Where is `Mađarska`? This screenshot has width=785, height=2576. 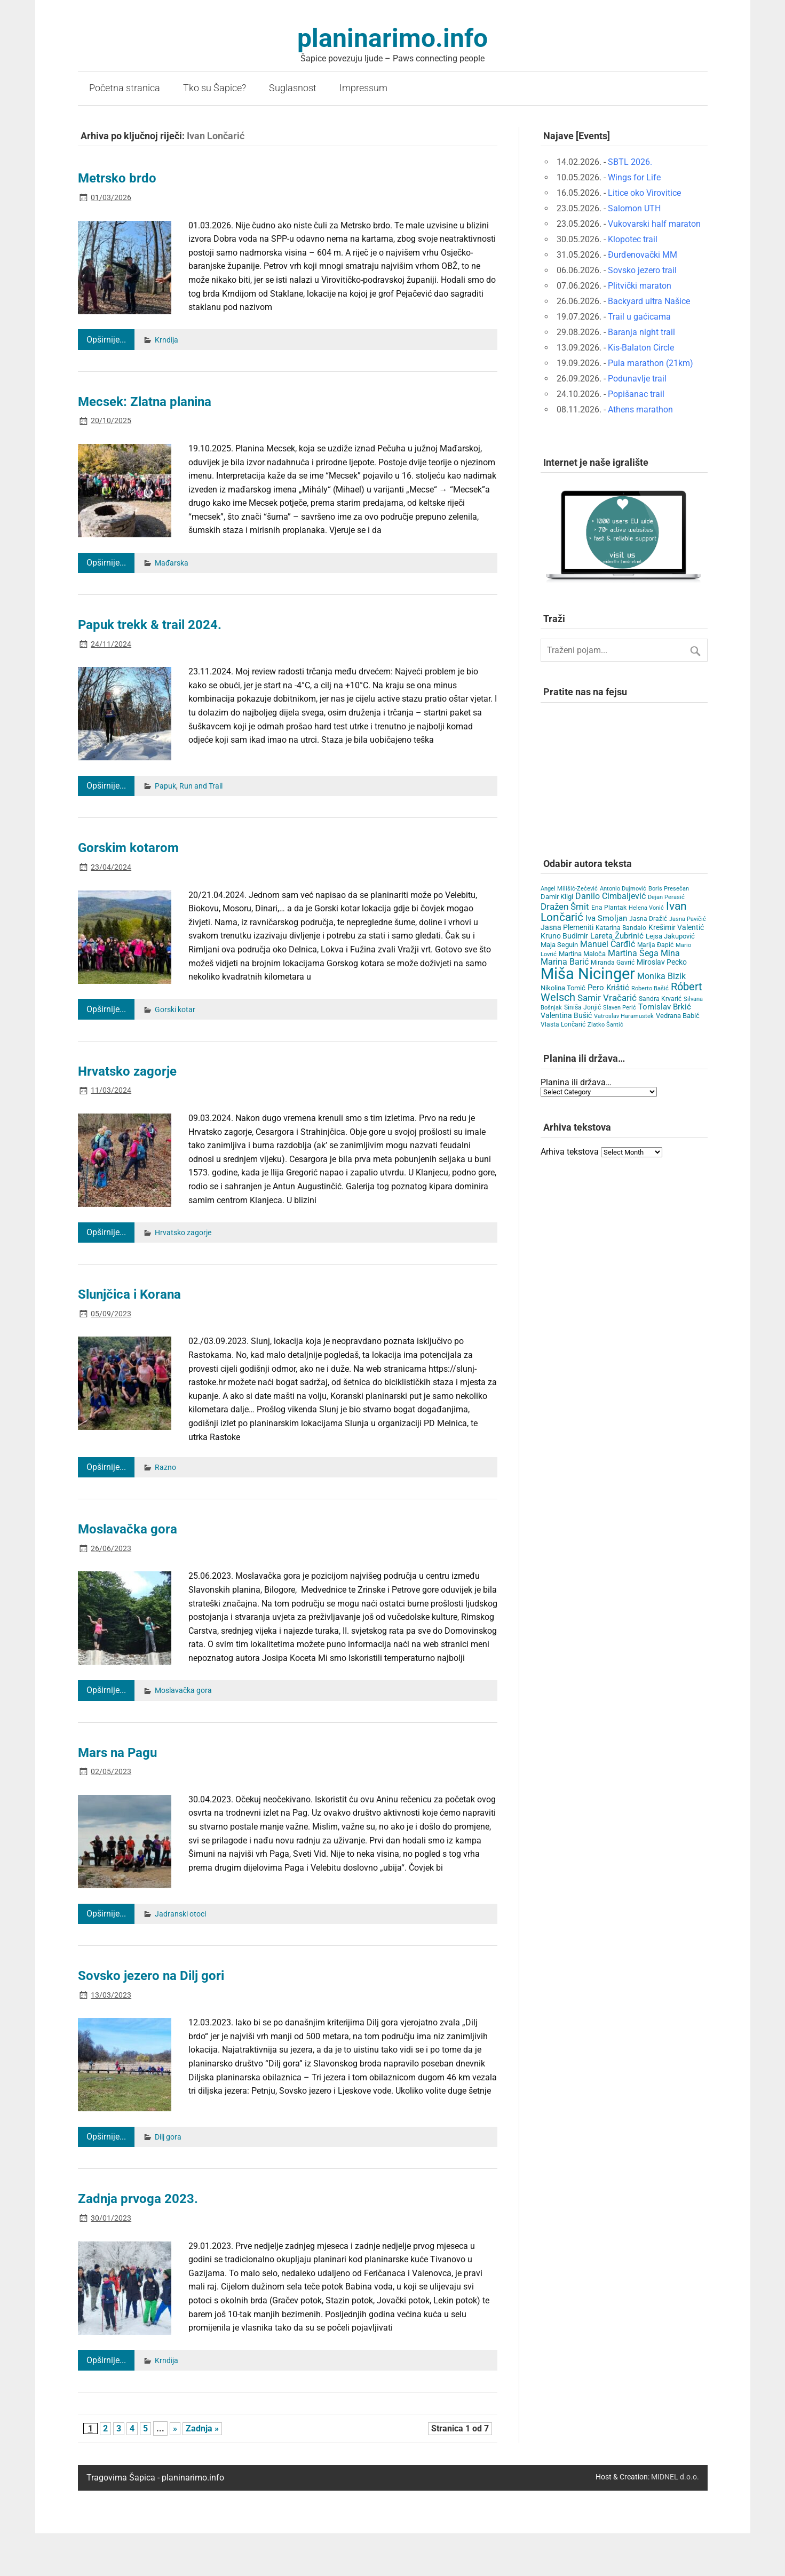
Mađarska is located at coordinates (171, 563).